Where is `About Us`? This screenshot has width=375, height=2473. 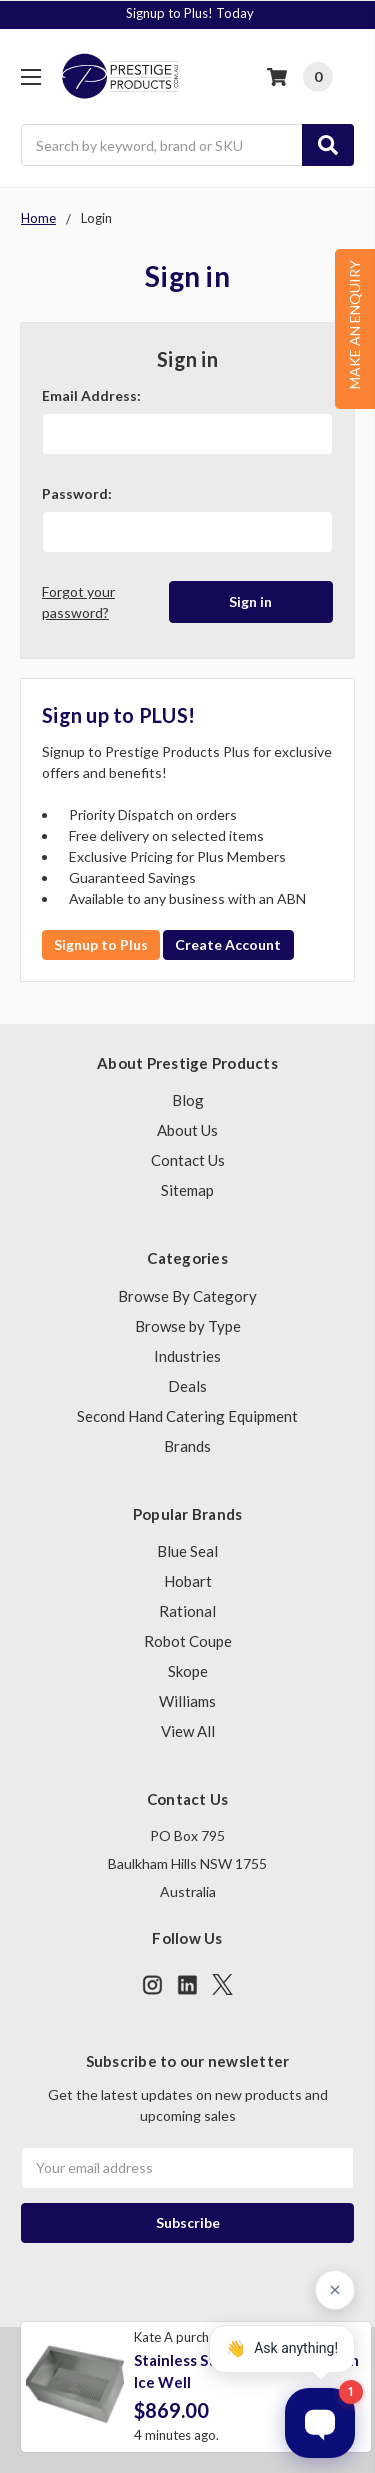
About Us is located at coordinates (187, 1130).